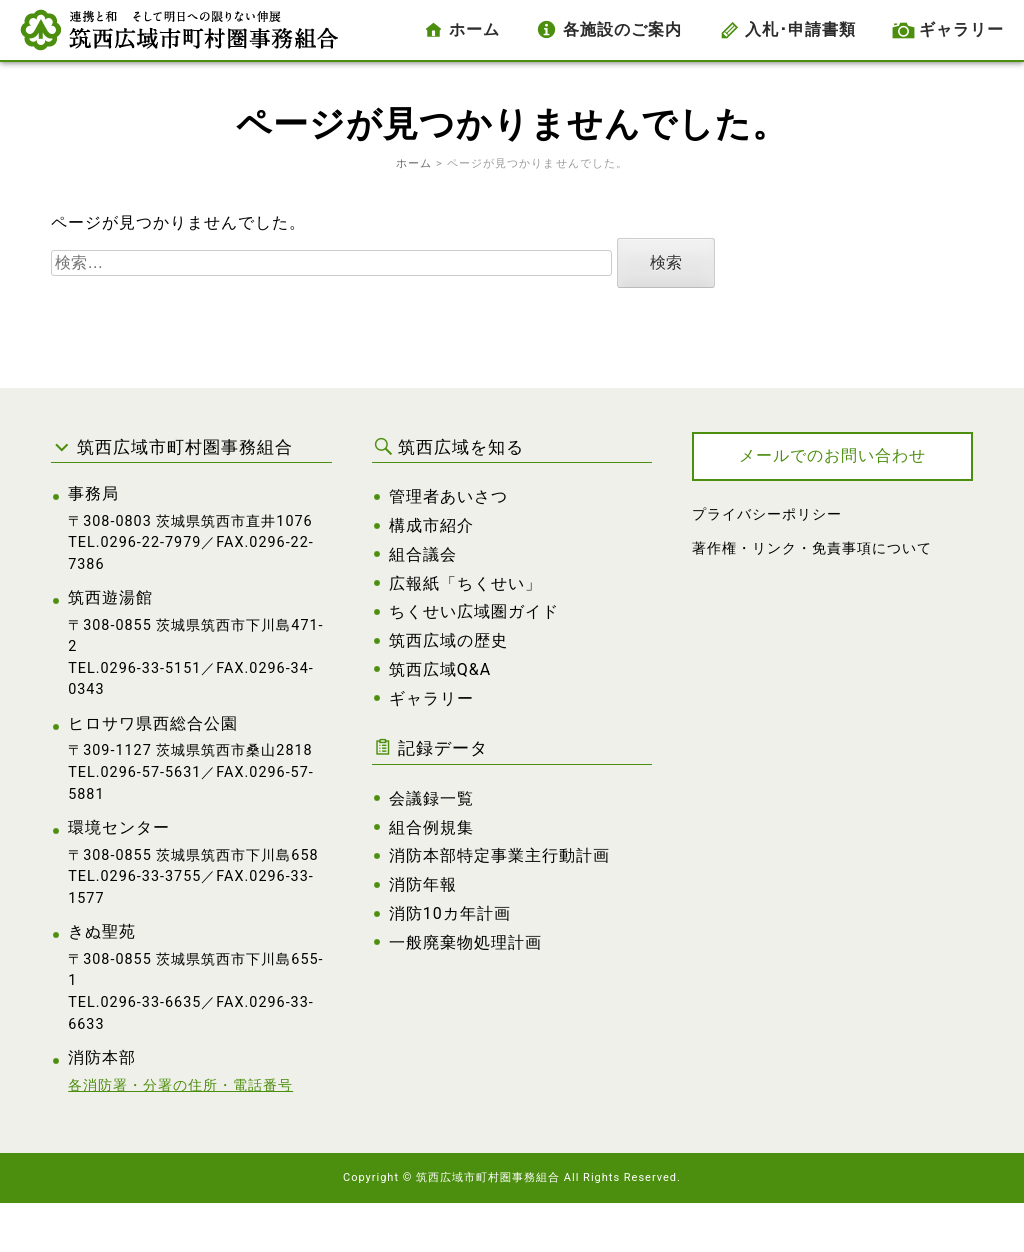  I want to click on 著作権・リンク・免責事項について, so click(812, 548).